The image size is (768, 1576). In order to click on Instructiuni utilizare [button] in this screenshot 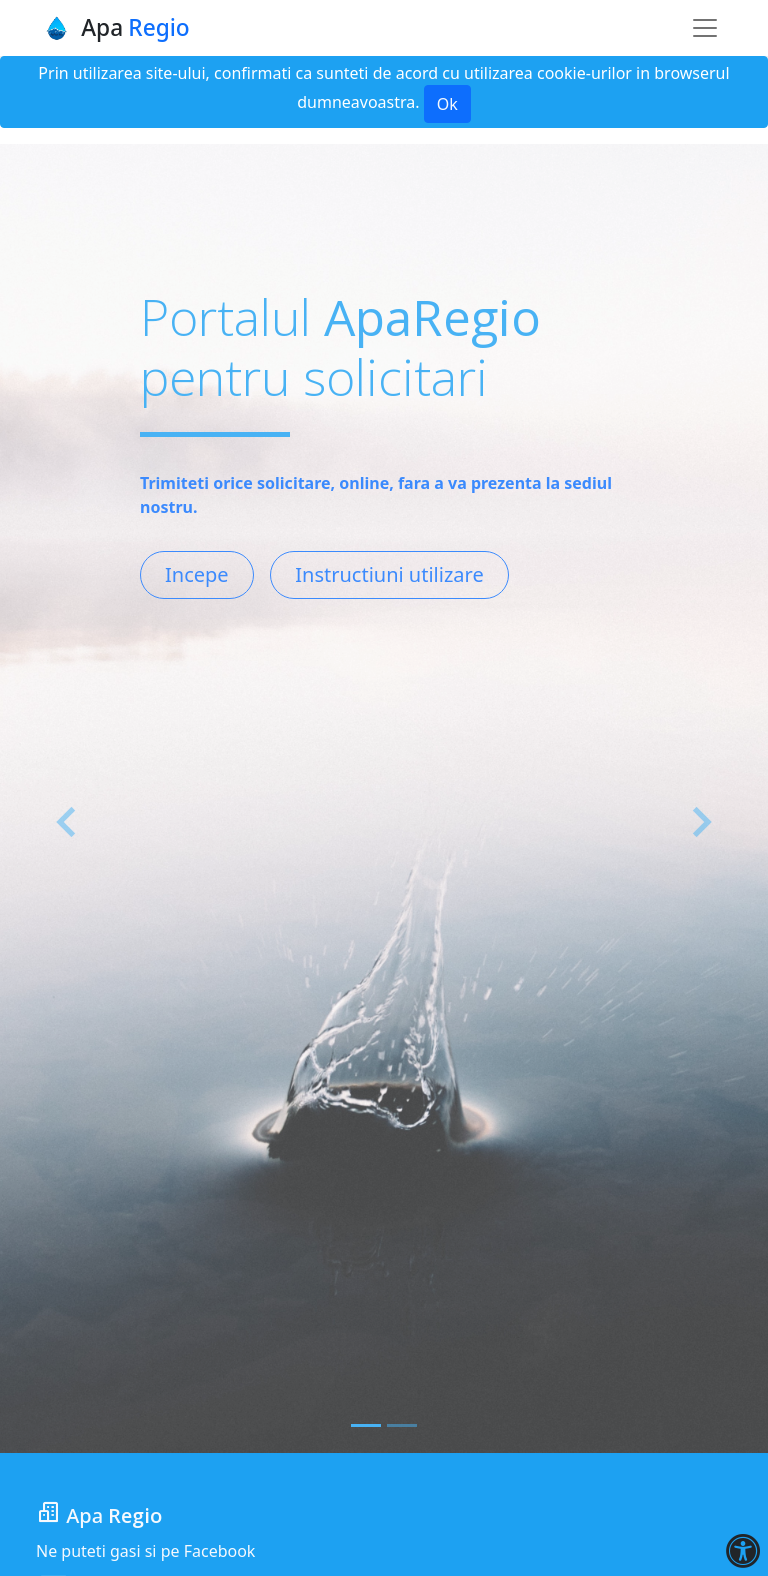, I will do `click(389, 574)`.